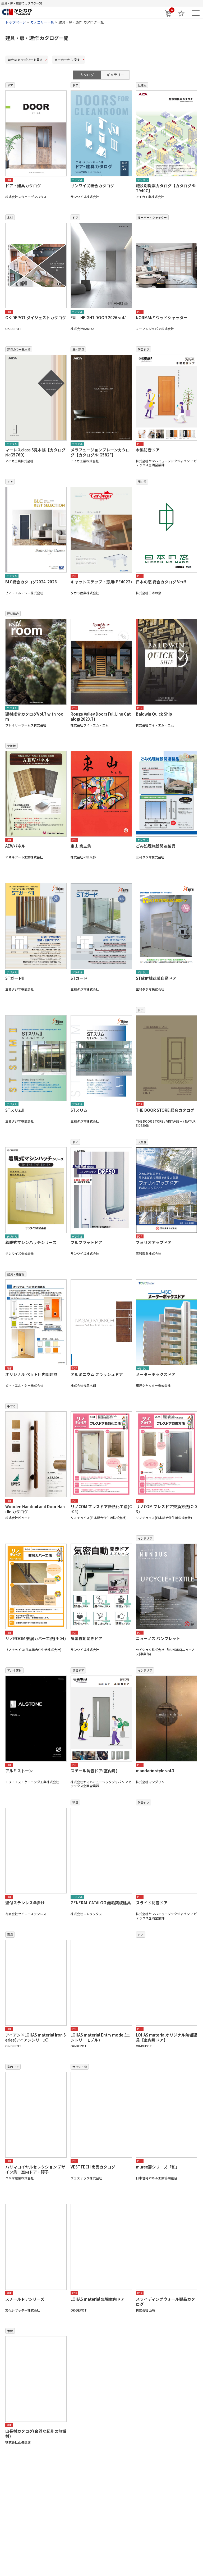 This screenshot has width=203, height=2576. I want to click on トップページ, so click(15, 22).